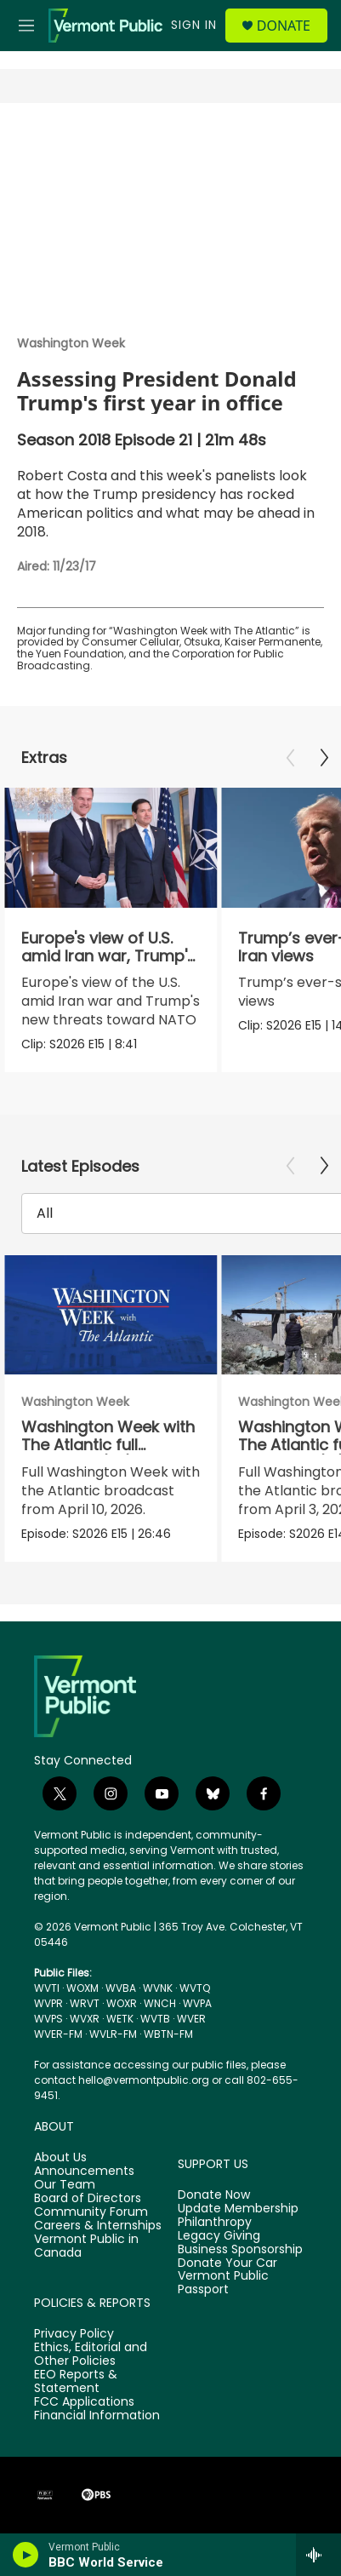 The height and width of the screenshot is (2576, 341). Describe the element at coordinates (91, 2212) in the screenshot. I see `Community Forum` at that location.